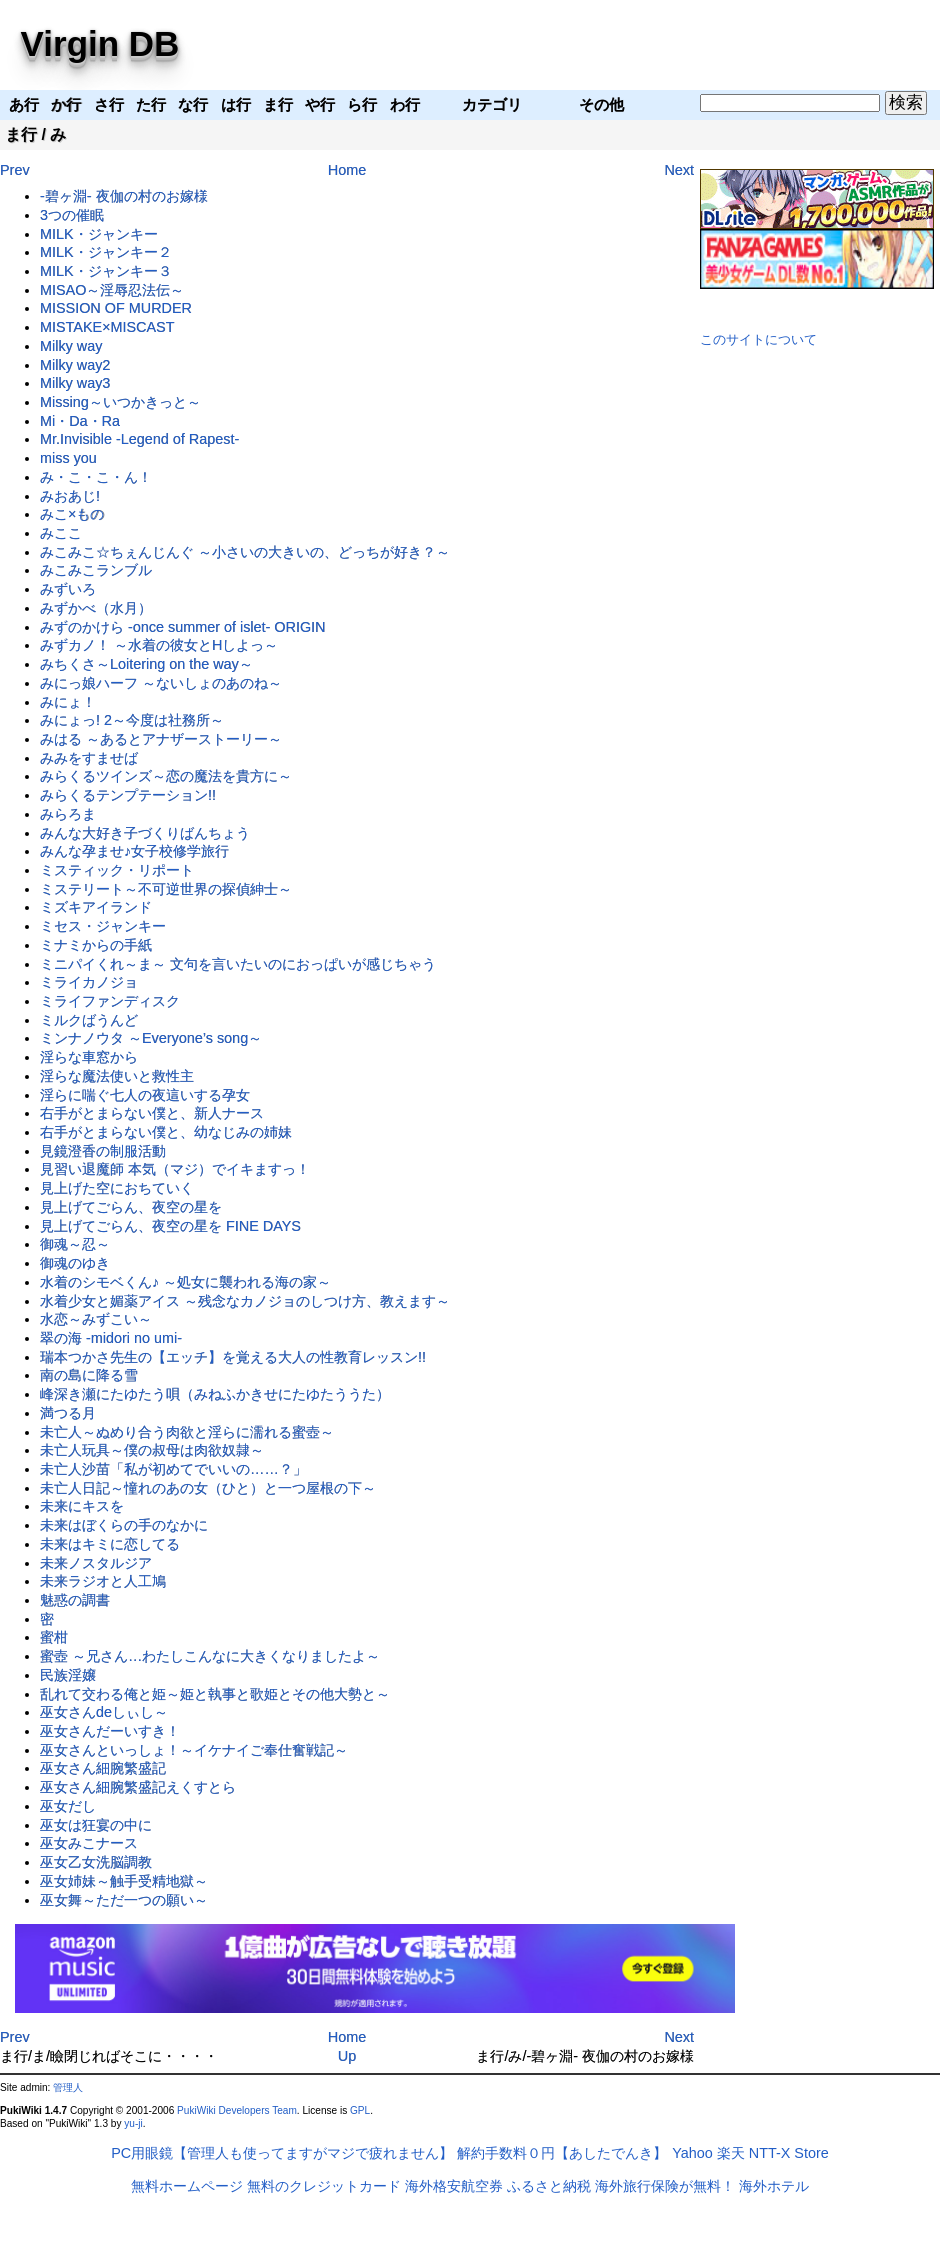 The image size is (940, 2264). What do you see at coordinates (71, 346) in the screenshot?
I see `Milky way` at bounding box center [71, 346].